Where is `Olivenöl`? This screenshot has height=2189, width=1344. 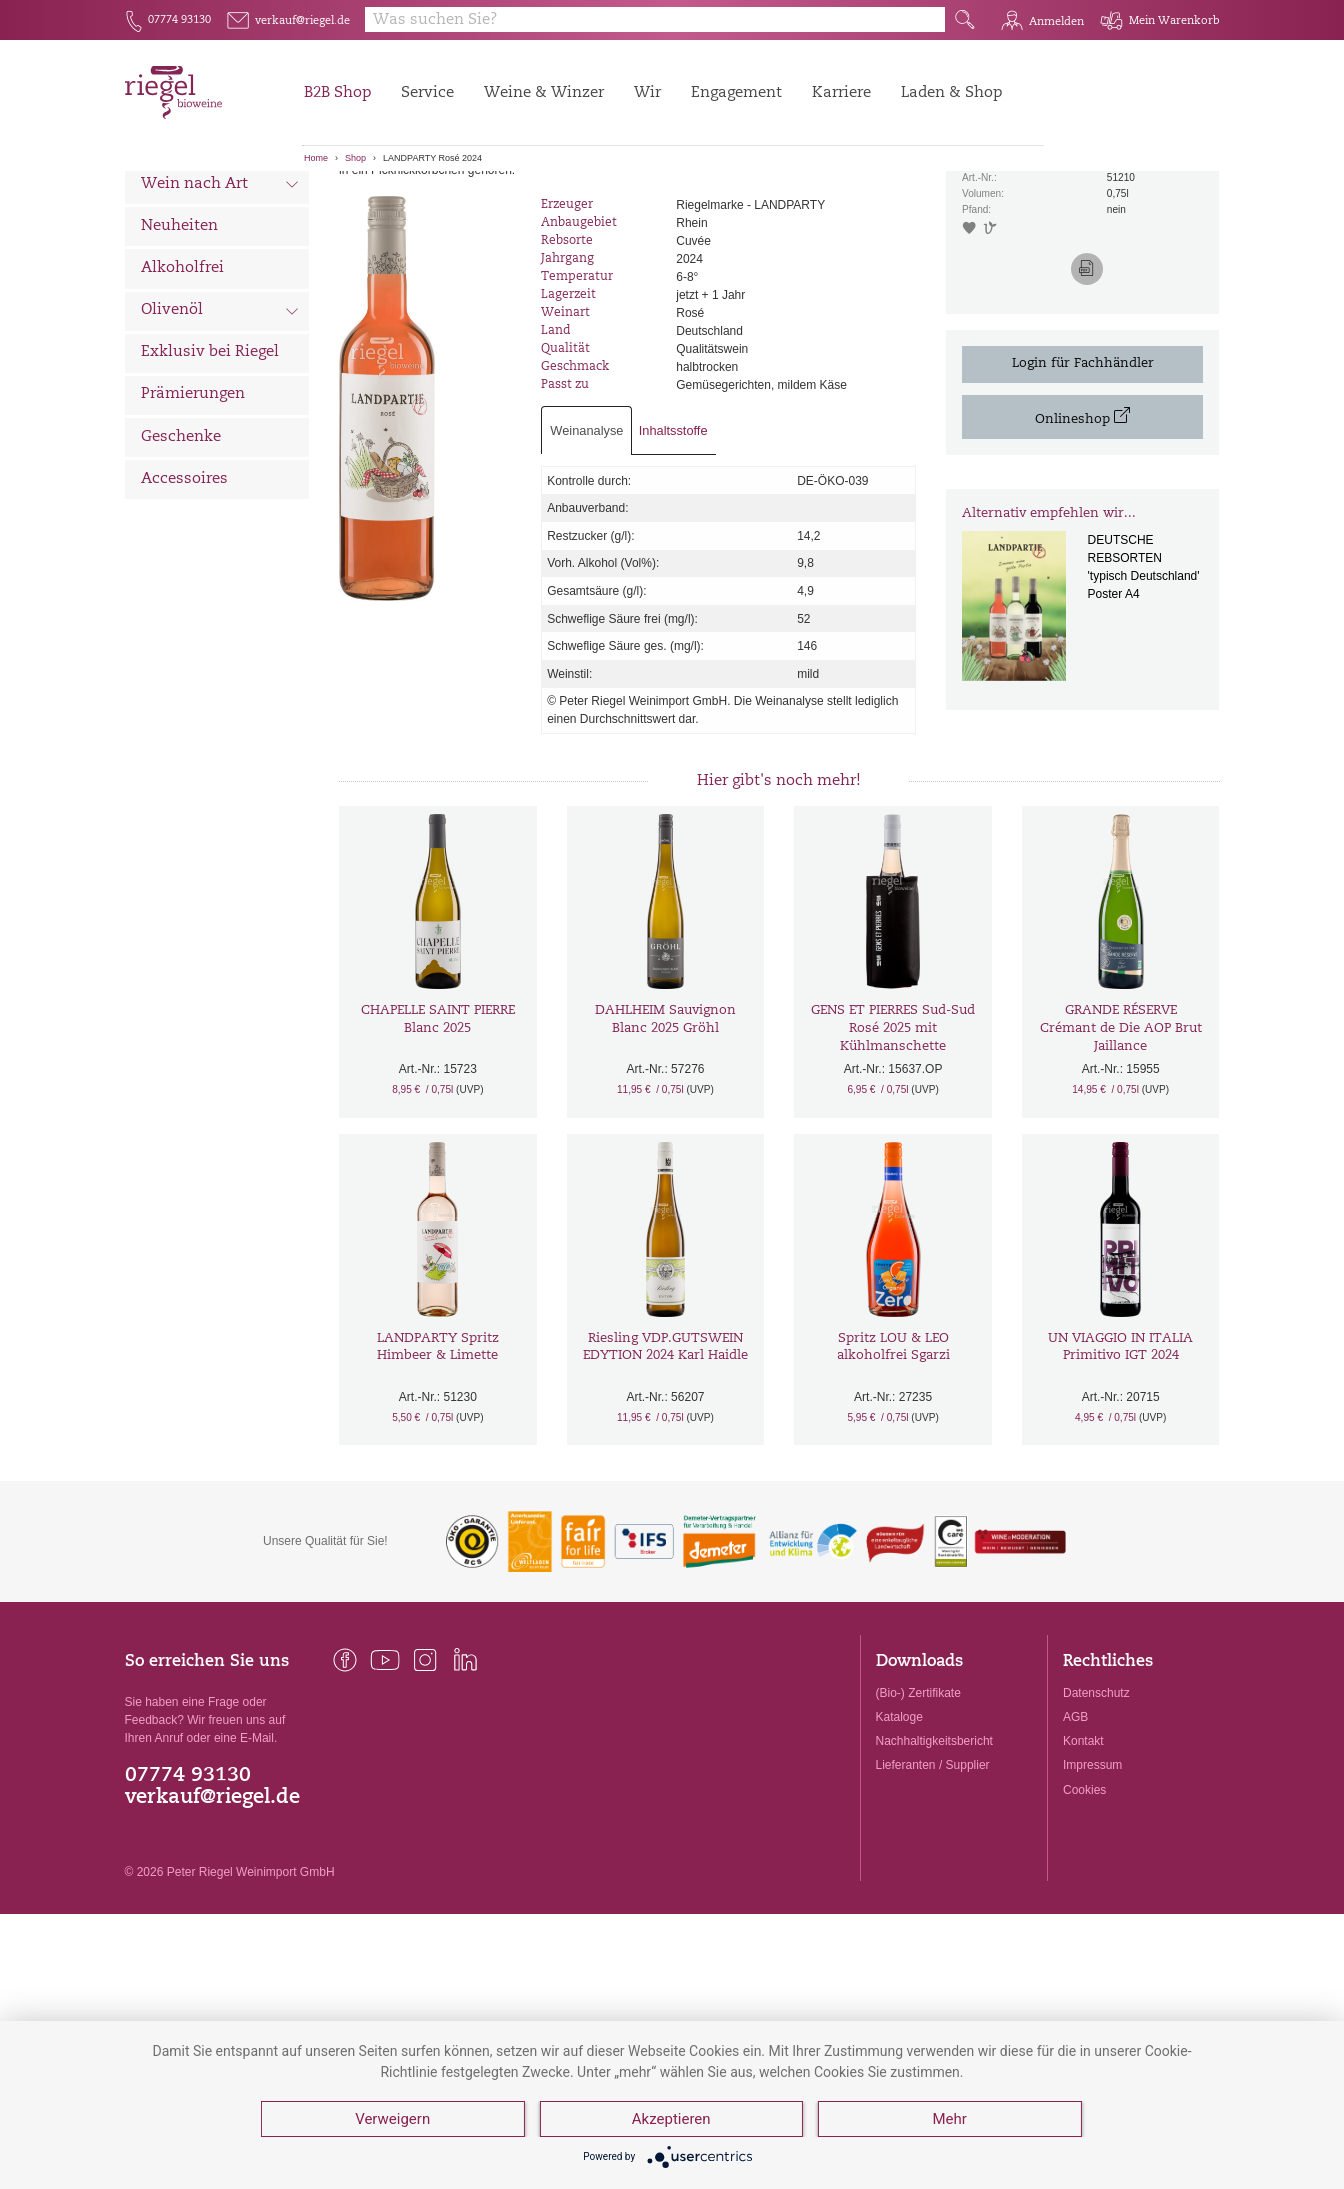 Olivenöl is located at coordinates (220, 418).